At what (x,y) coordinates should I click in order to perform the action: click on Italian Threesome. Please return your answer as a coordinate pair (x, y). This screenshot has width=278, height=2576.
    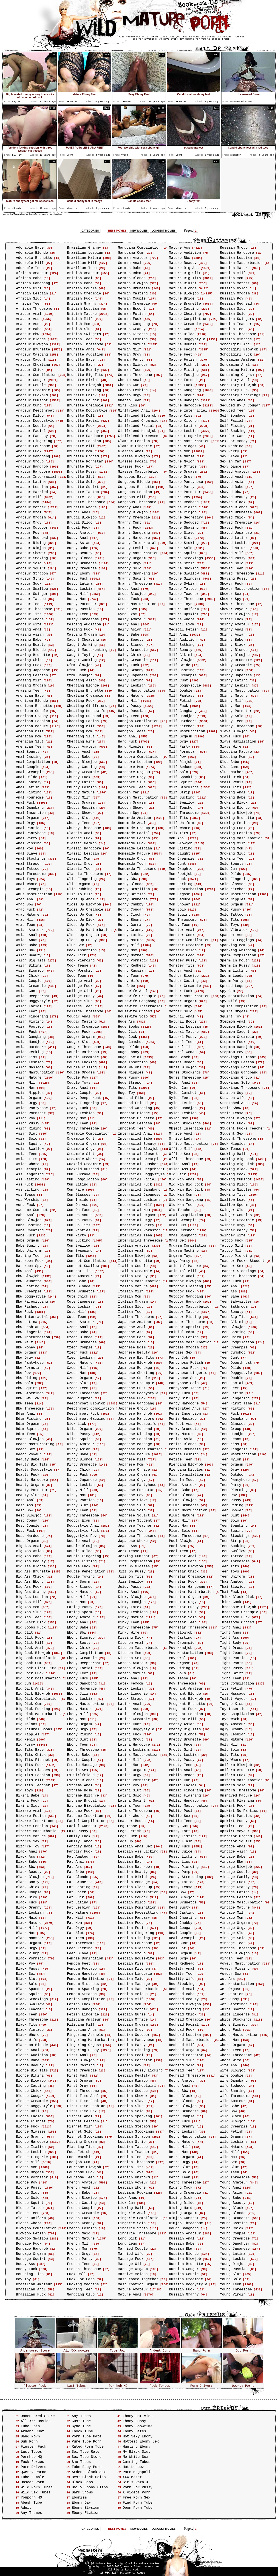
    Looking at the image, I should click on (136, 1317).